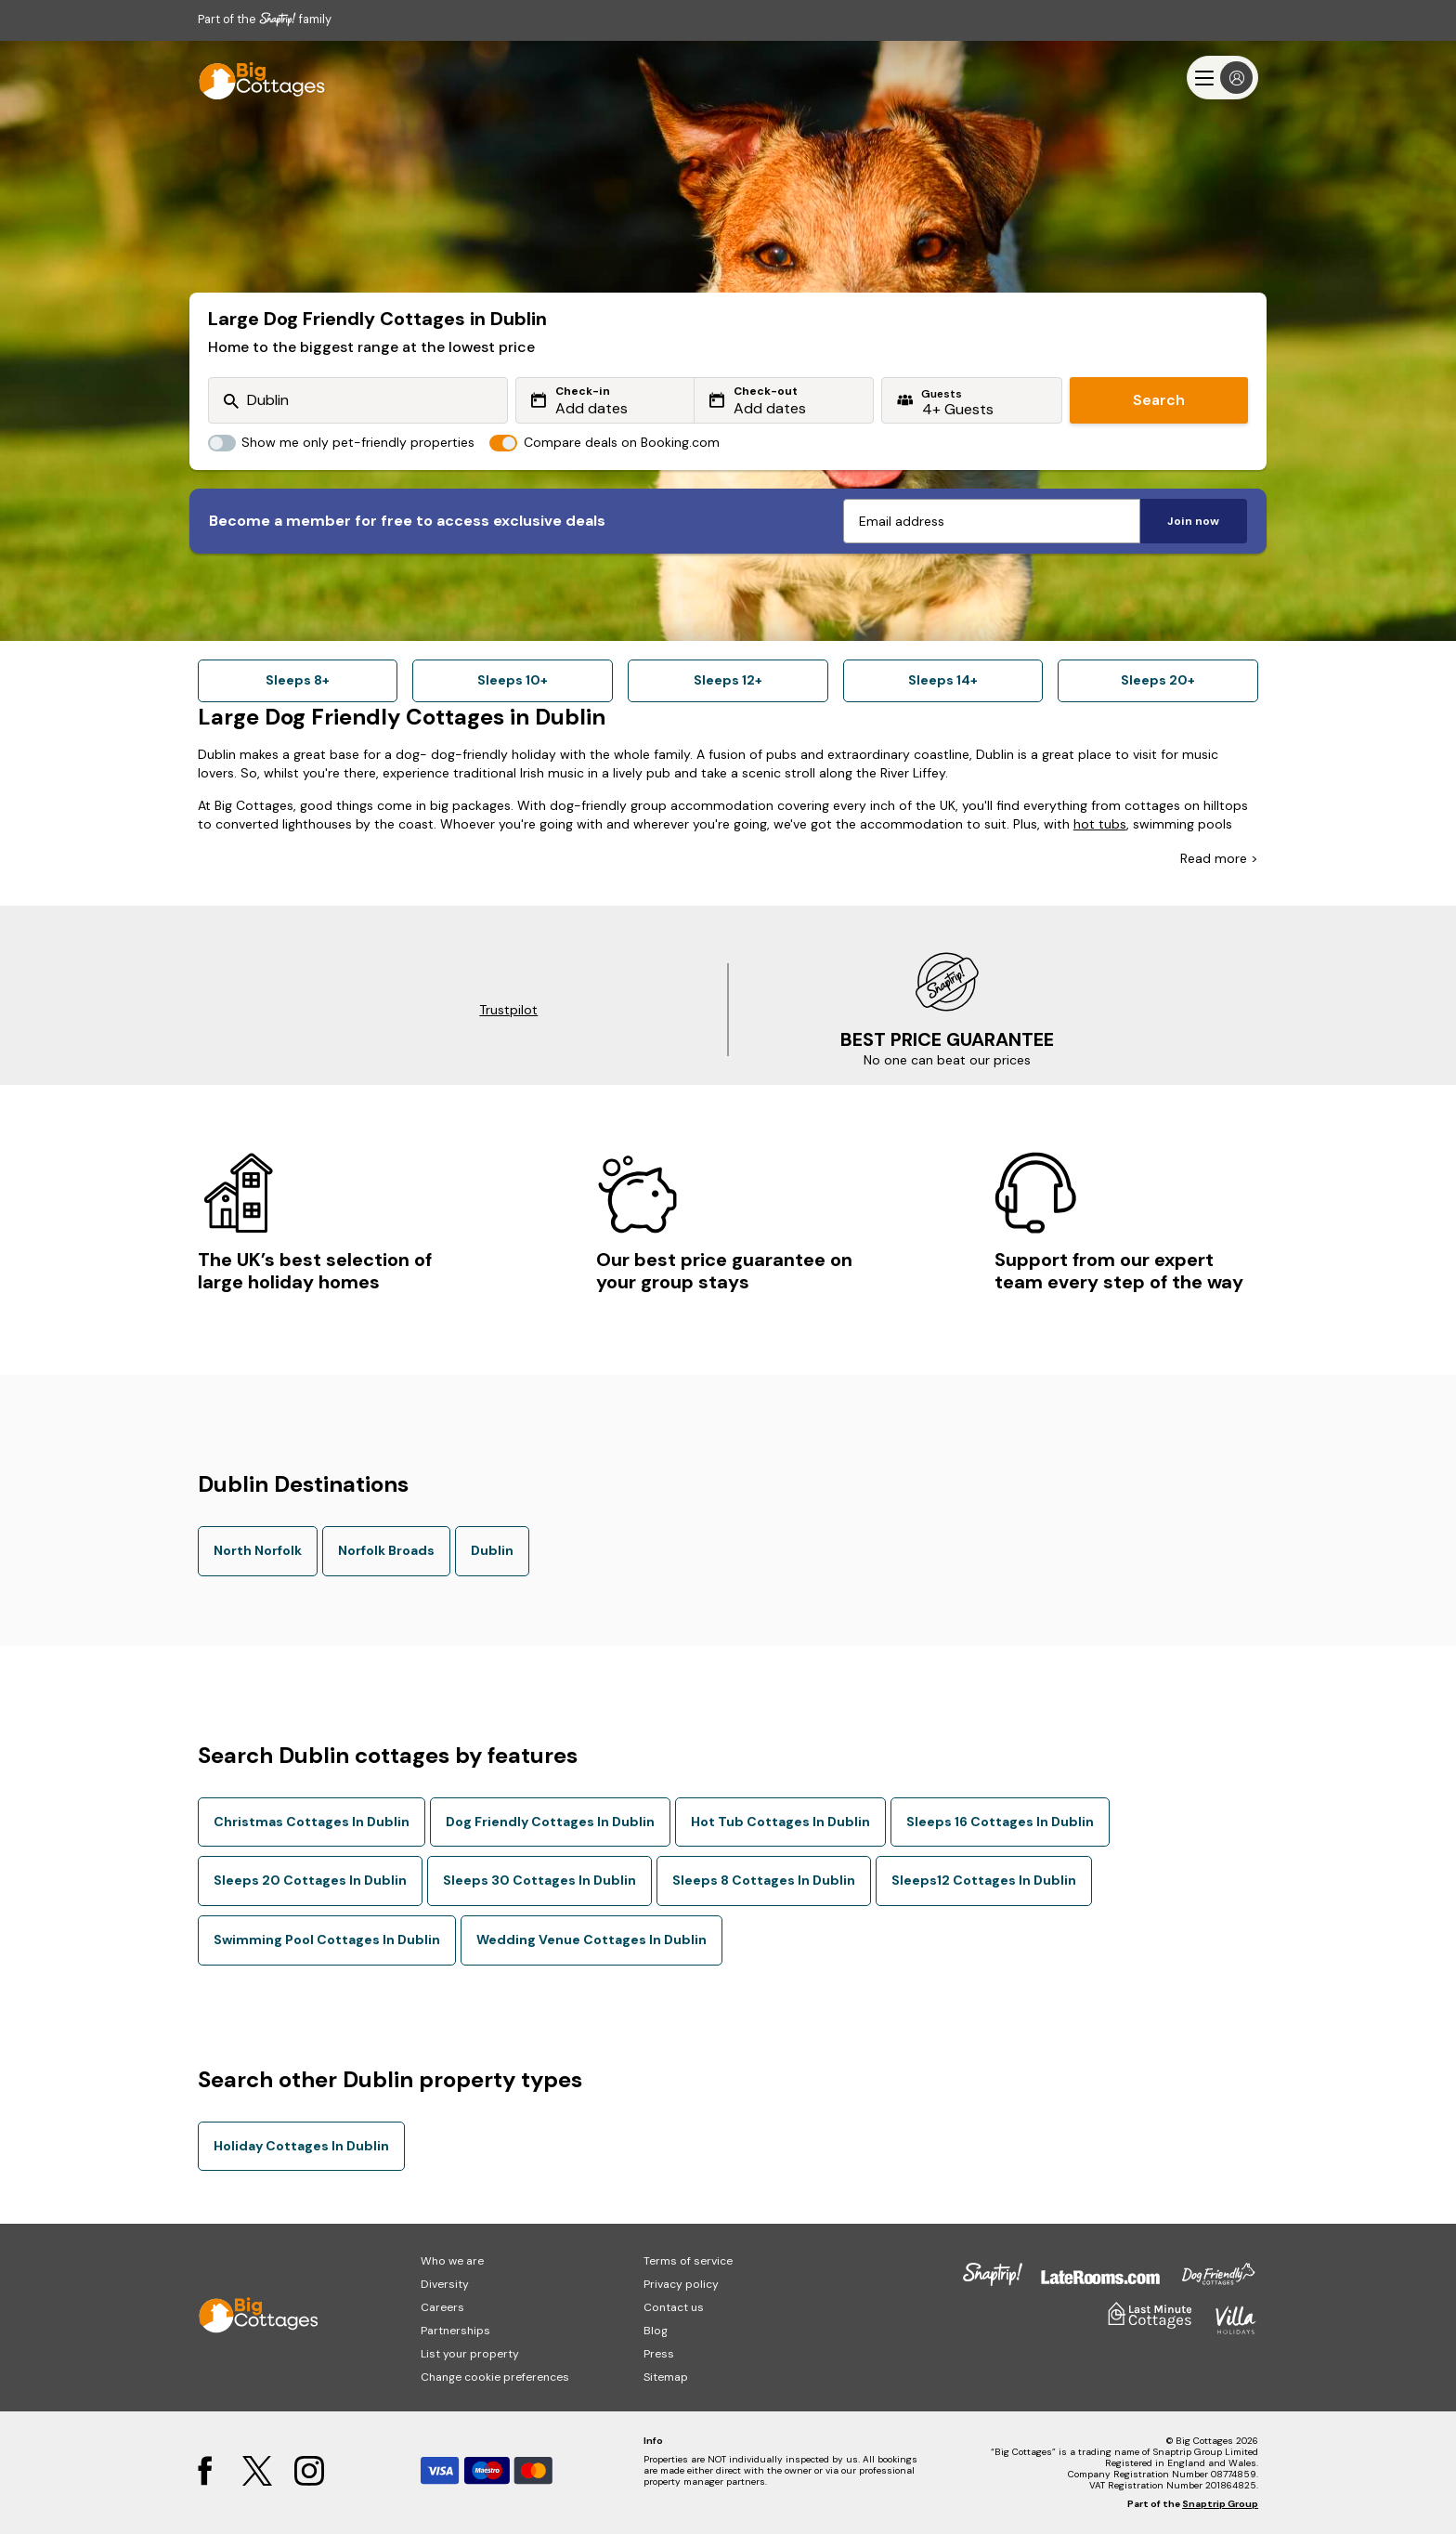 The image size is (1456, 2534). What do you see at coordinates (452, 2260) in the screenshot?
I see `Who we are` at bounding box center [452, 2260].